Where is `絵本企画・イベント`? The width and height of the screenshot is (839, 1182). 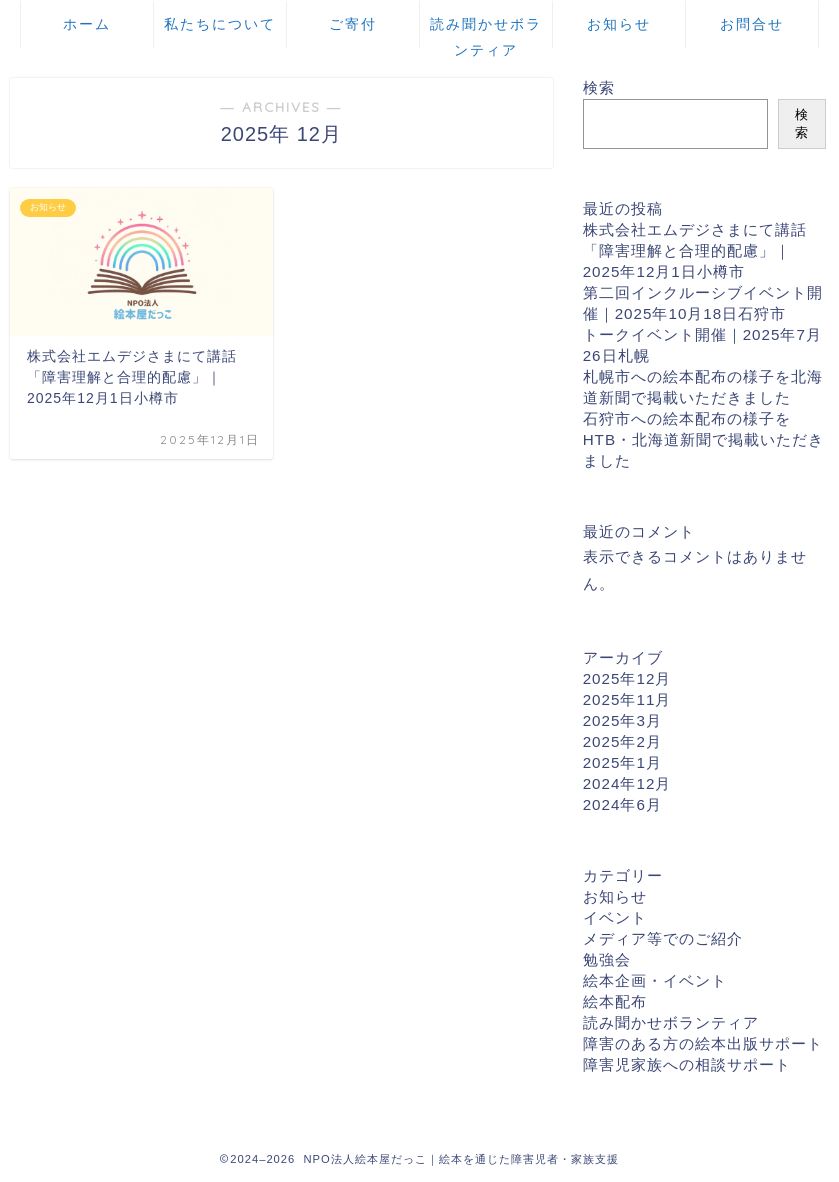 絵本企画・イベント is located at coordinates (655, 980).